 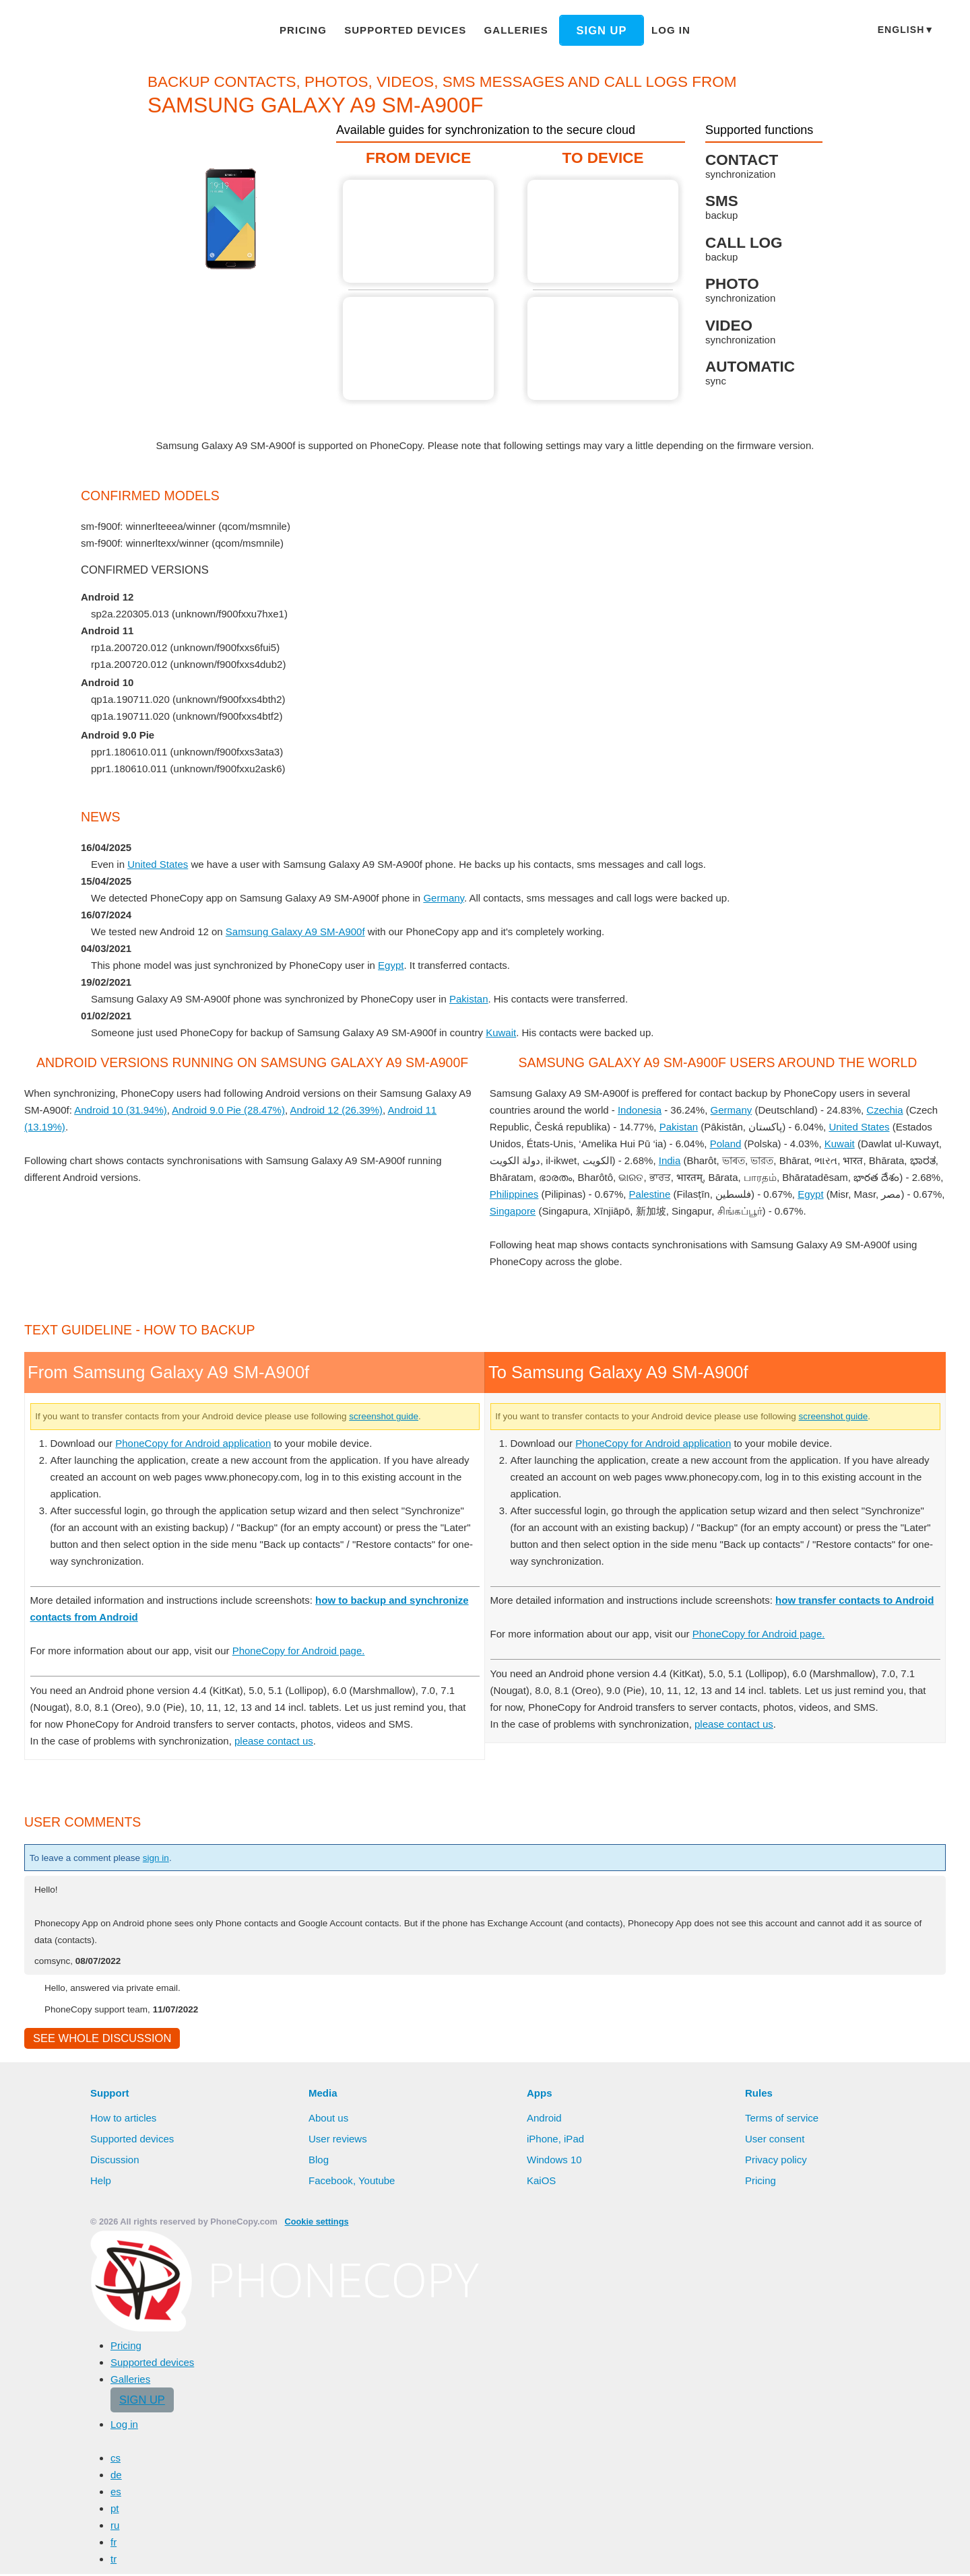 What do you see at coordinates (250, 1109) in the screenshot?
I see `Android 9.0 Pie (28.47%)` at bounding box center [250, 1109].